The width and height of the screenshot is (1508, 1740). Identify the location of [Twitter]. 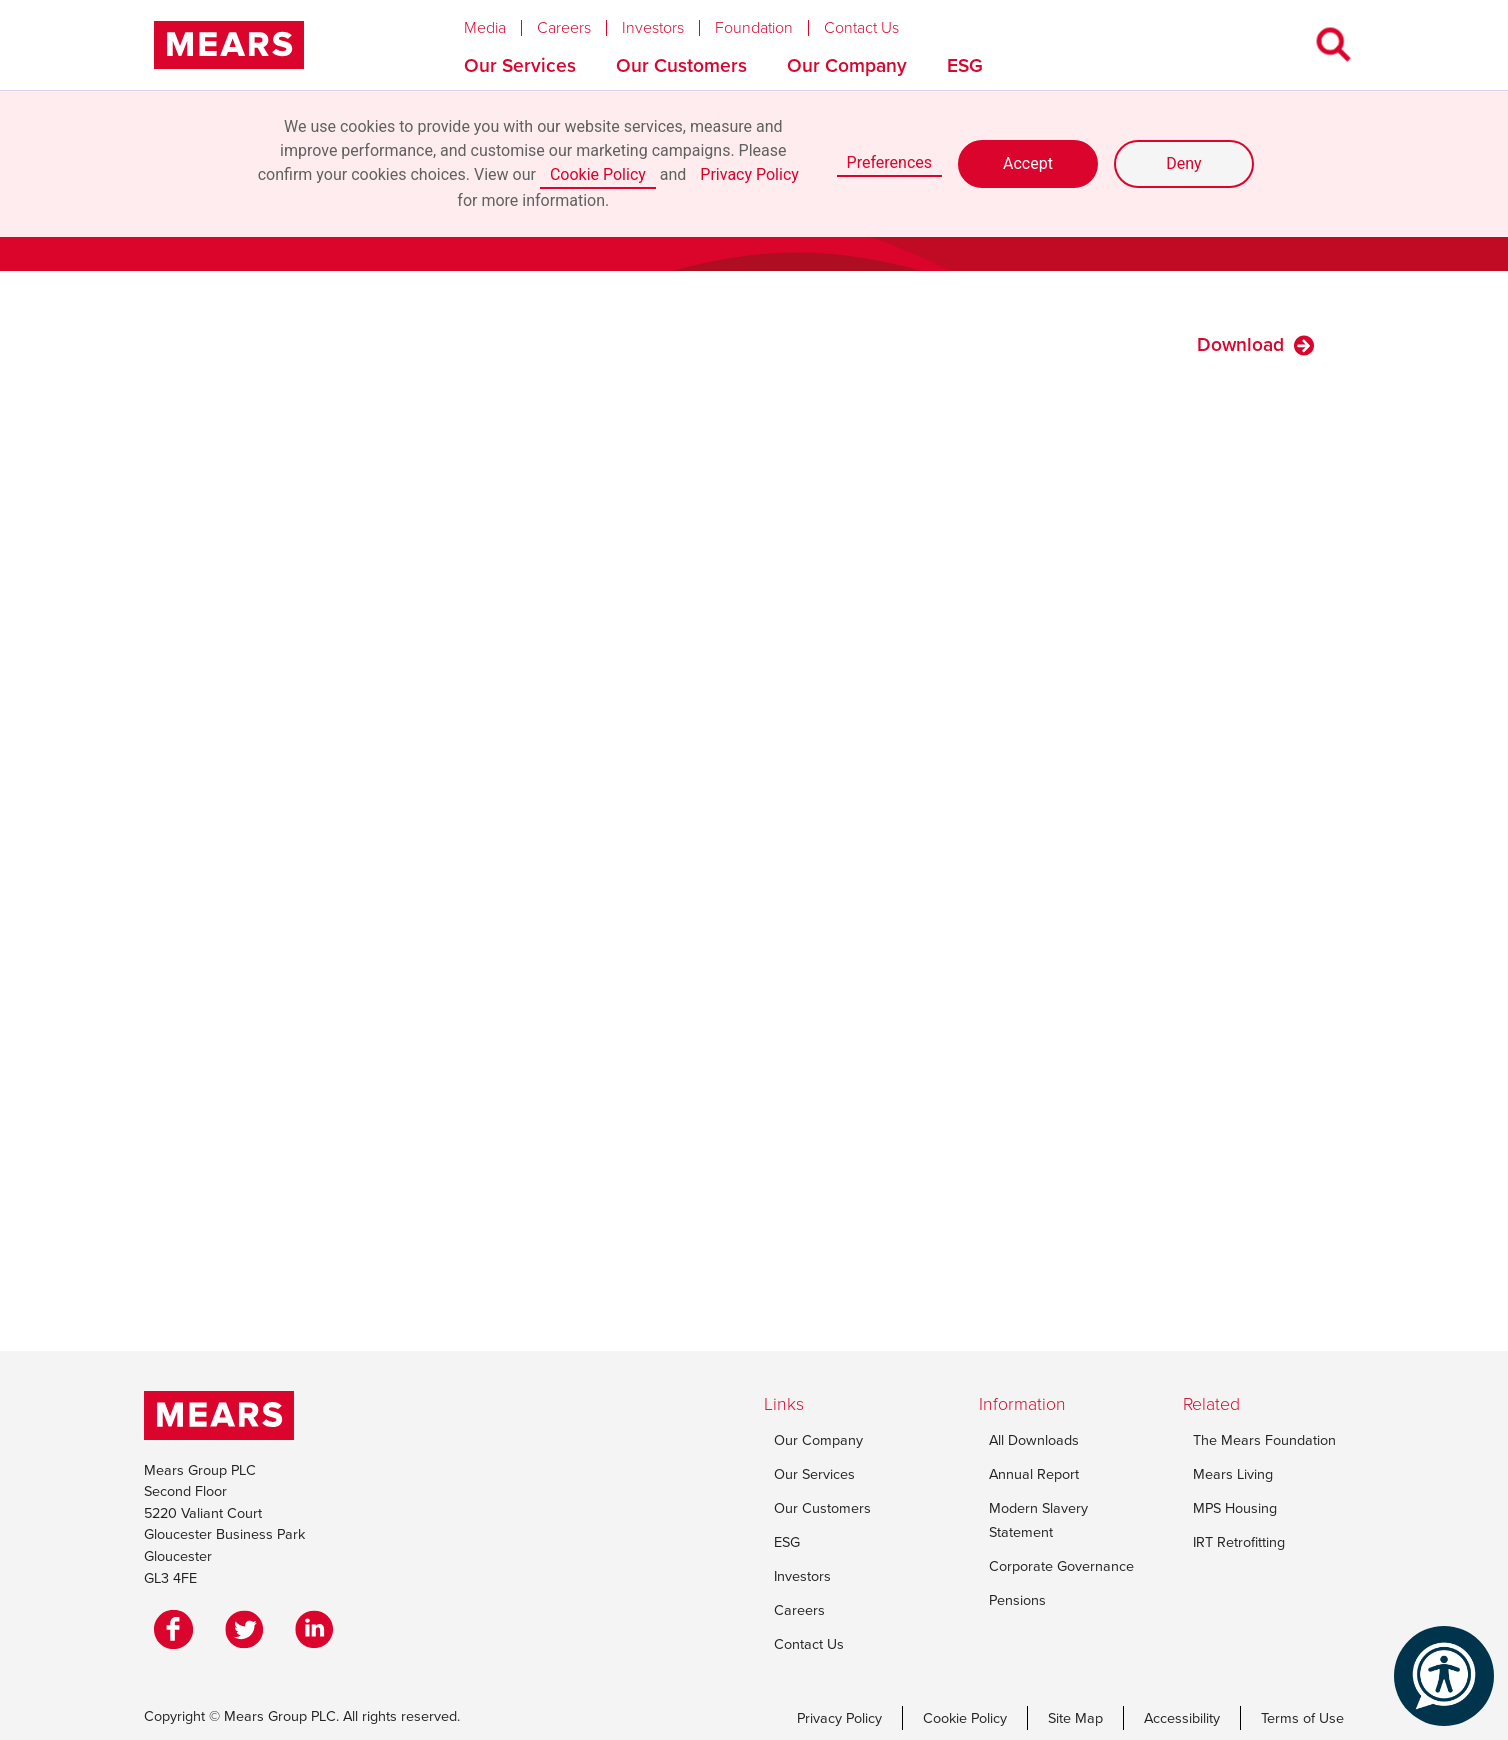
(249, 1629).